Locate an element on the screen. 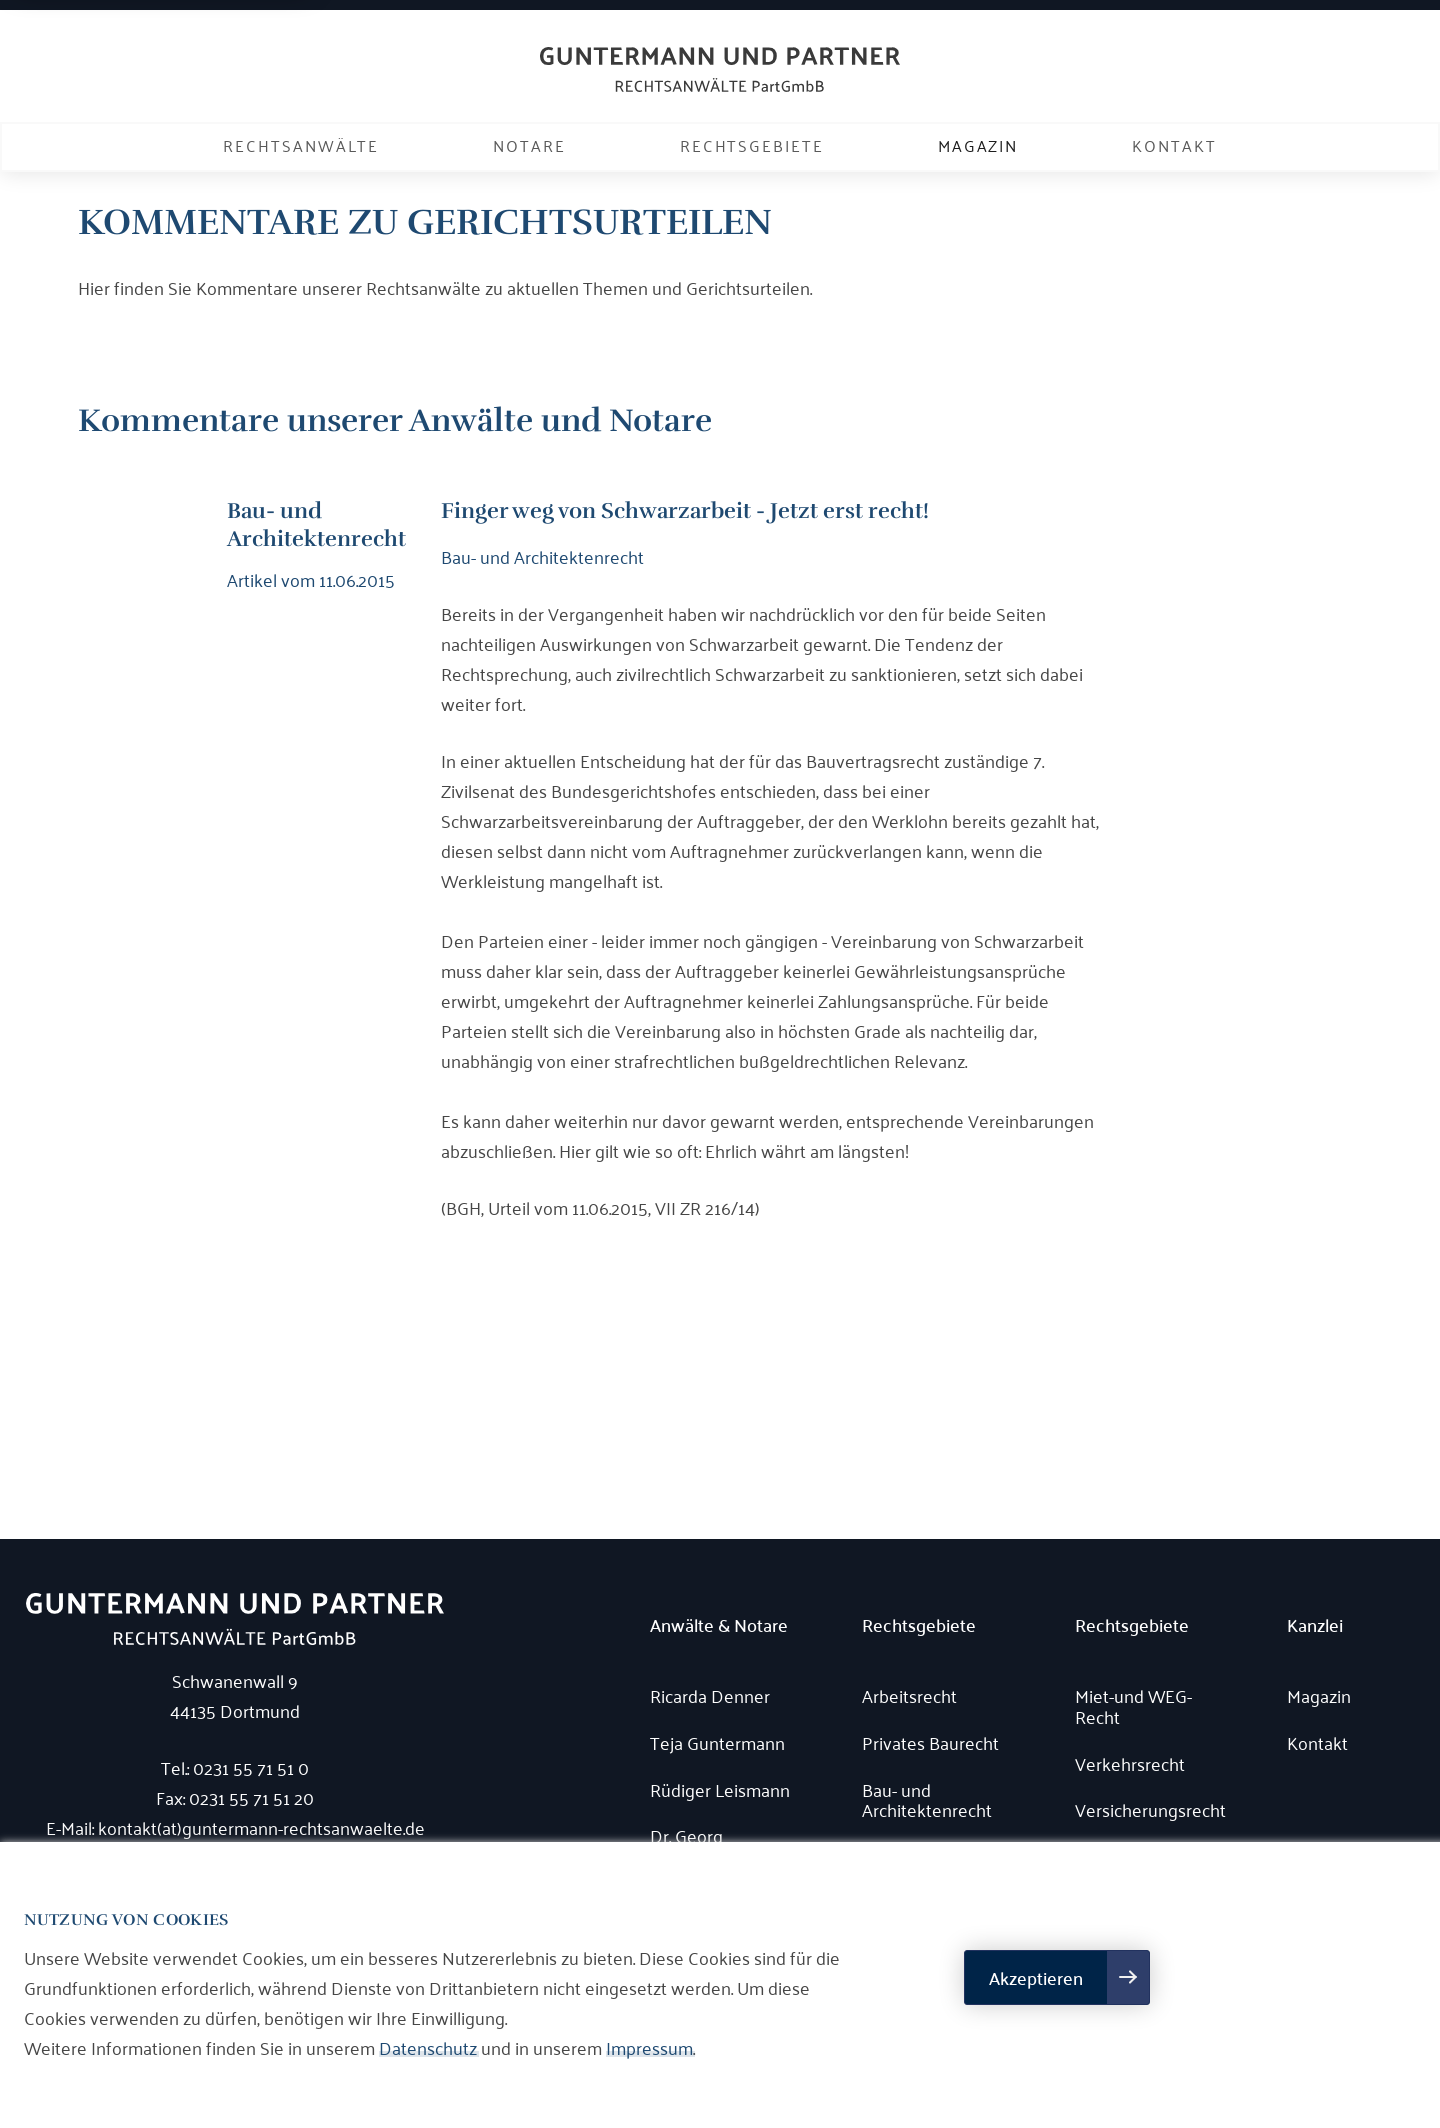  Kontakt is located at coordinates (1174, 145).